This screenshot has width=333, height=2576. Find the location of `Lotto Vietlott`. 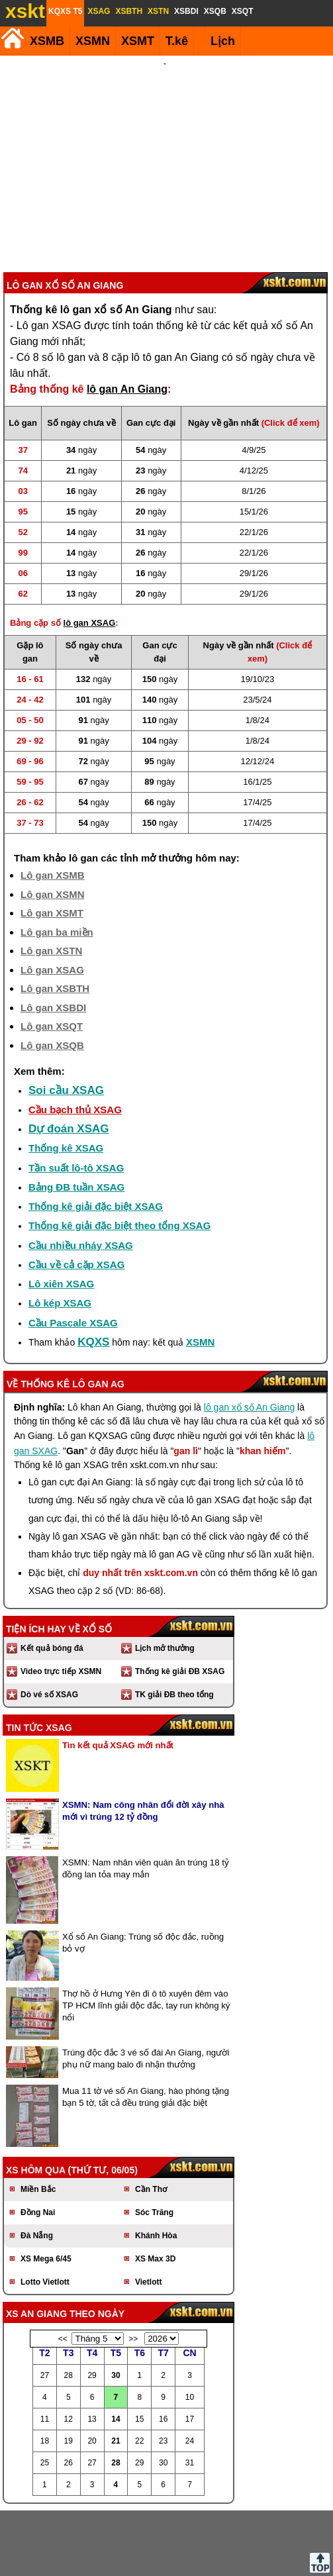

Lotto Vietlott is located at coordinates (45, 2211).